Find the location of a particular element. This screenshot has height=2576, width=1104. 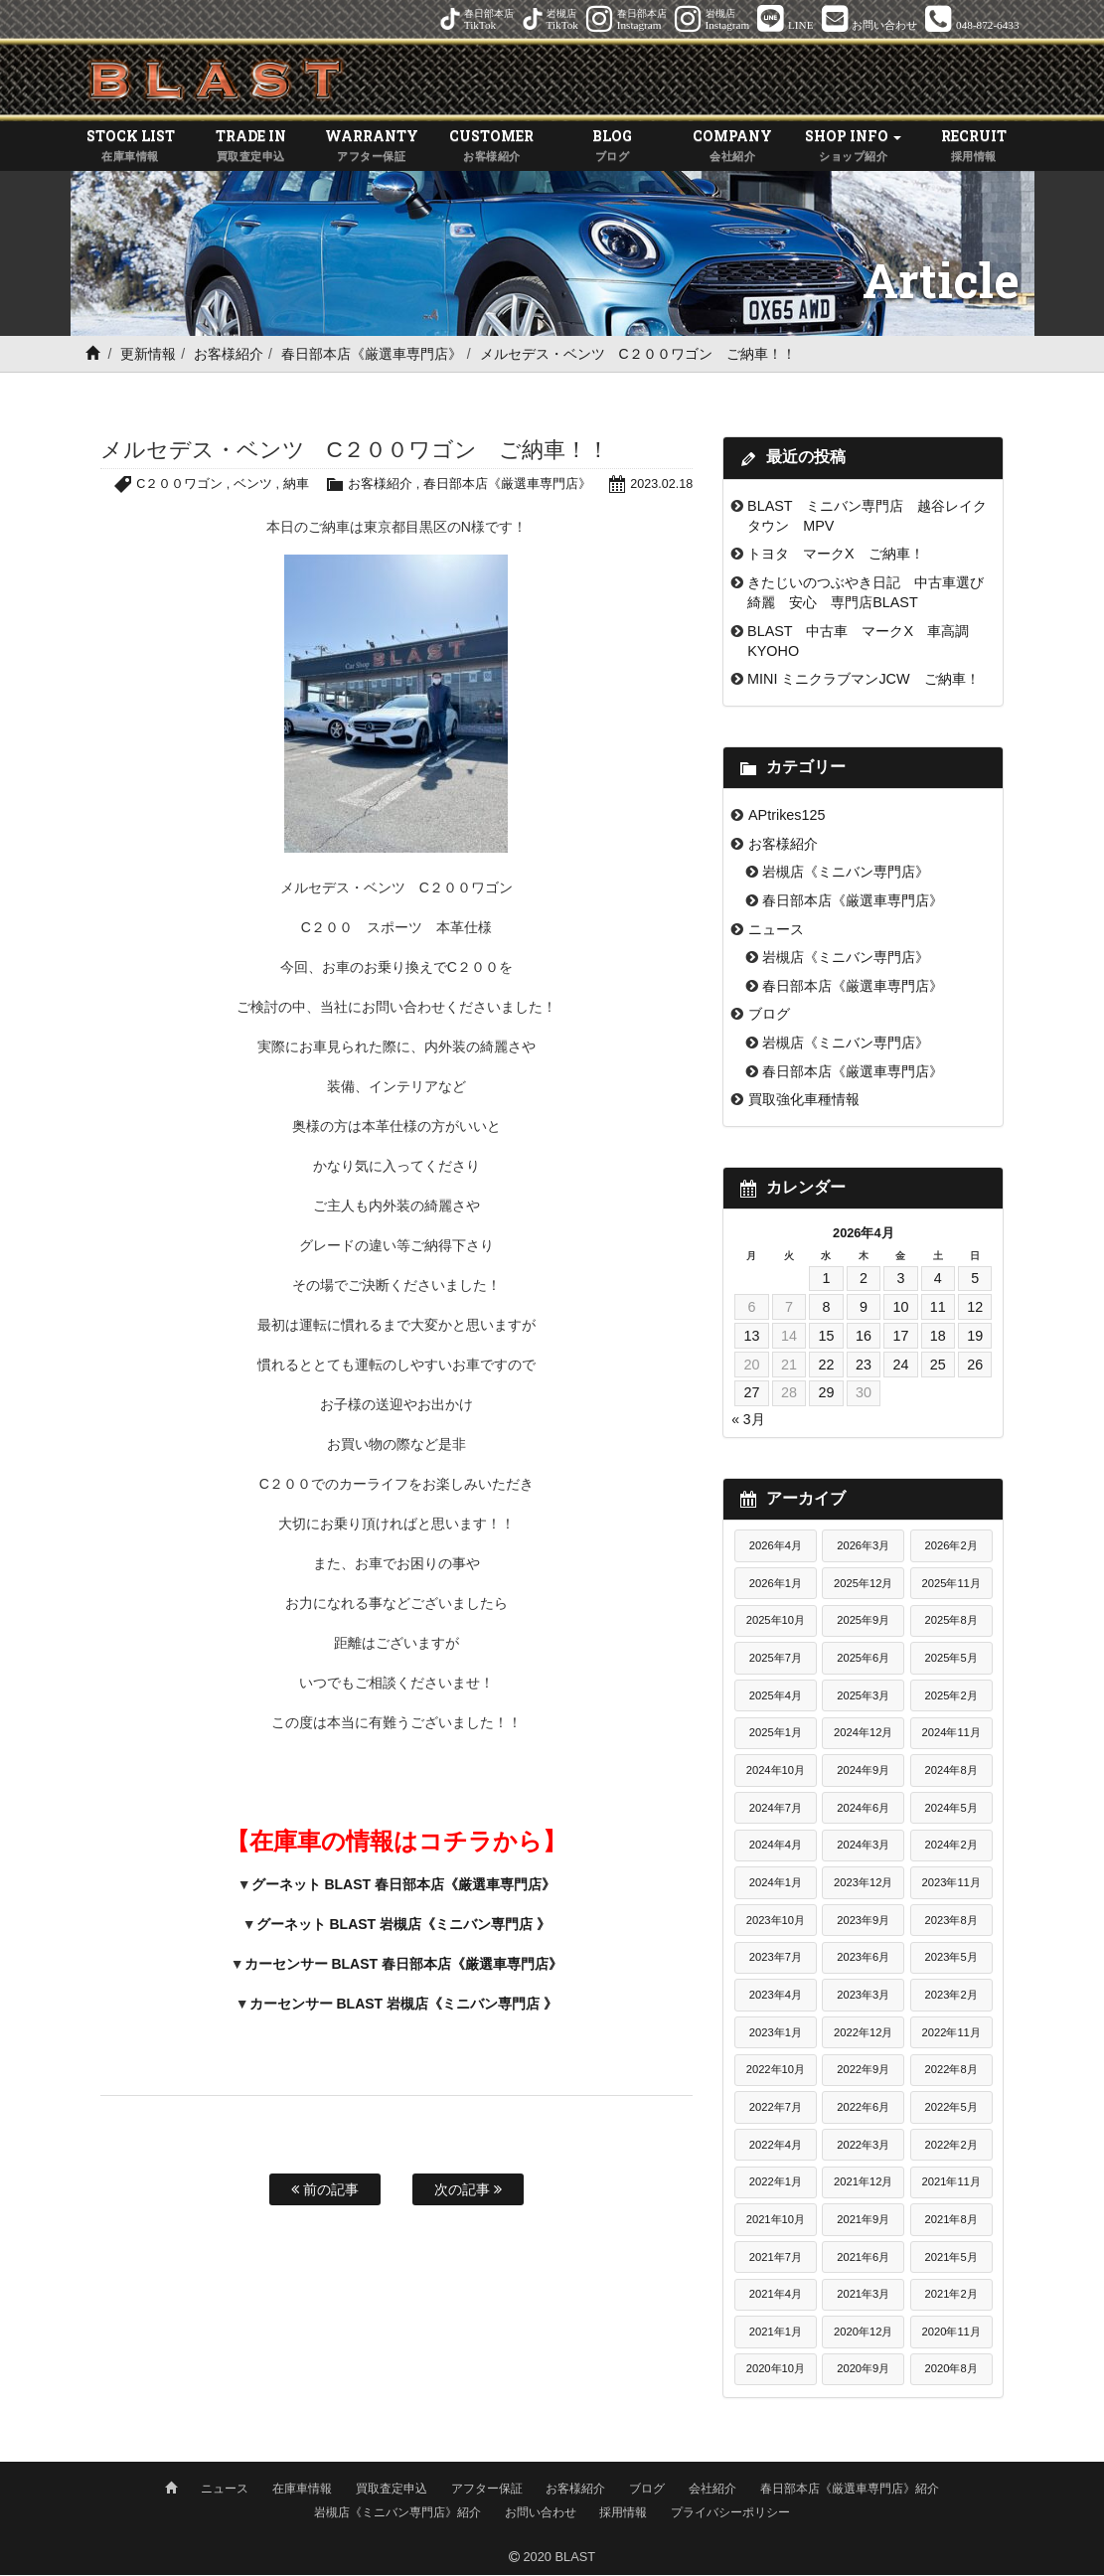

2023年11月 is located at coordinates (951, 1883).